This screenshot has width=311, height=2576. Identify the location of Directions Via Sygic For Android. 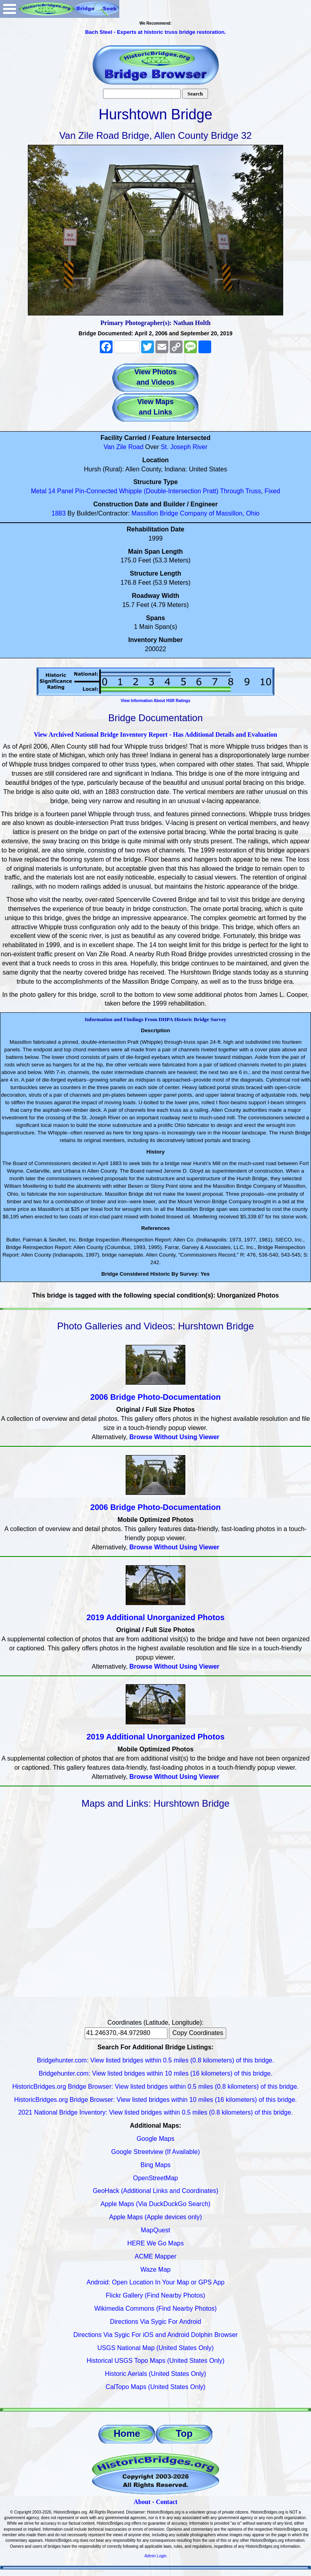
(155, 2321).